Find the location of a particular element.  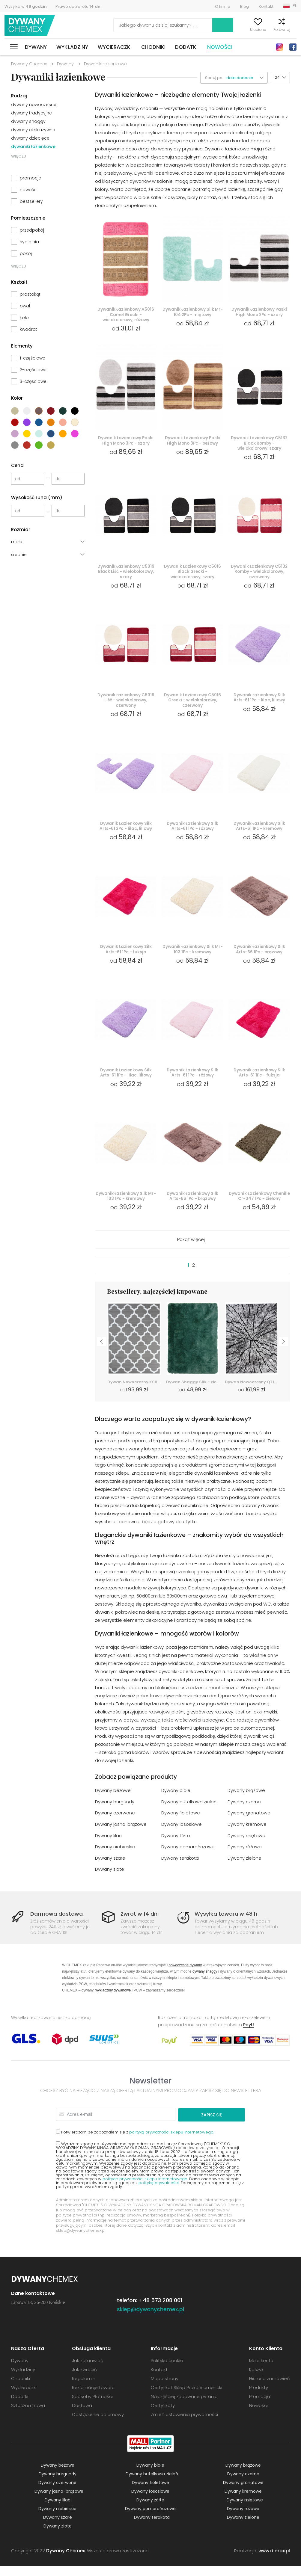

dywany ekskluzywne is located at coordinates (33, 129).